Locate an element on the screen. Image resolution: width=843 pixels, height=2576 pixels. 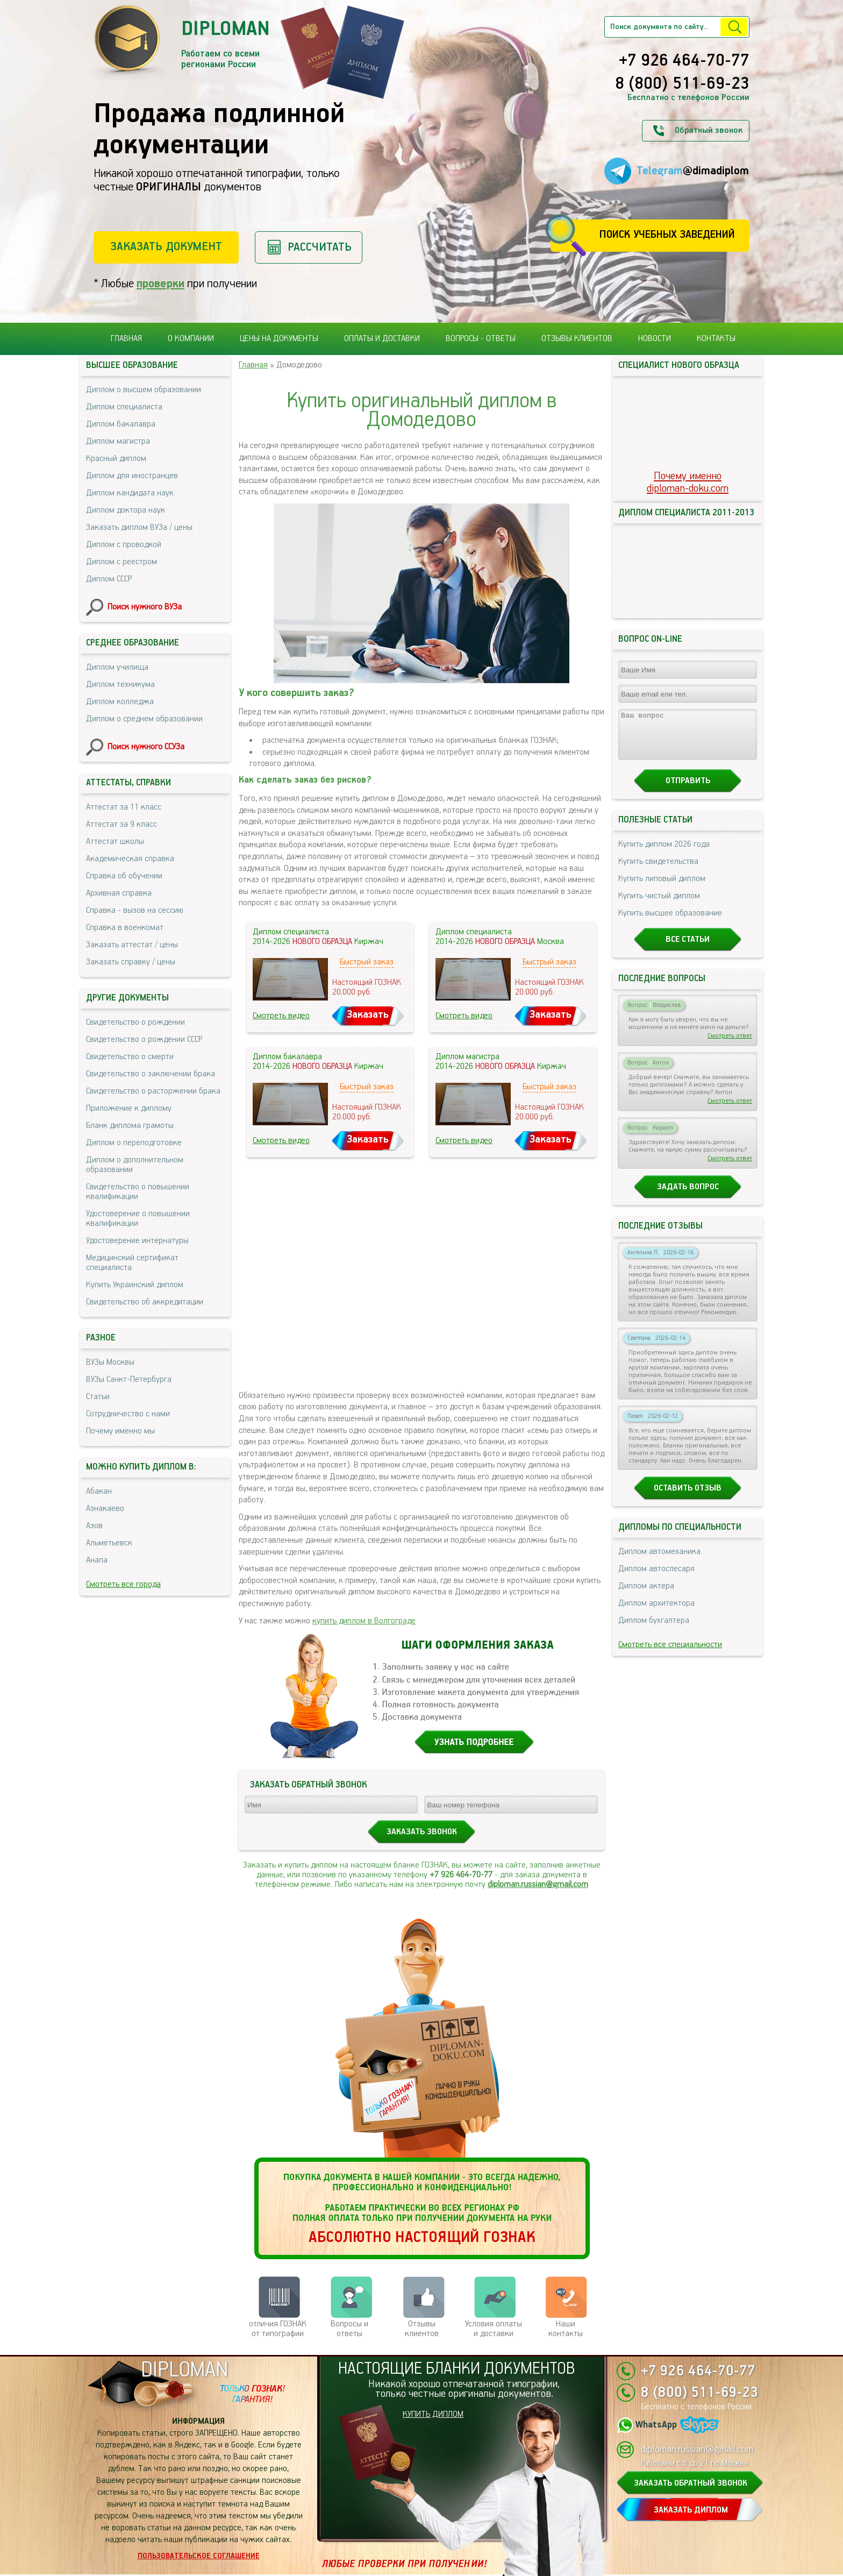
О компании is located at coordinates (191, 338).